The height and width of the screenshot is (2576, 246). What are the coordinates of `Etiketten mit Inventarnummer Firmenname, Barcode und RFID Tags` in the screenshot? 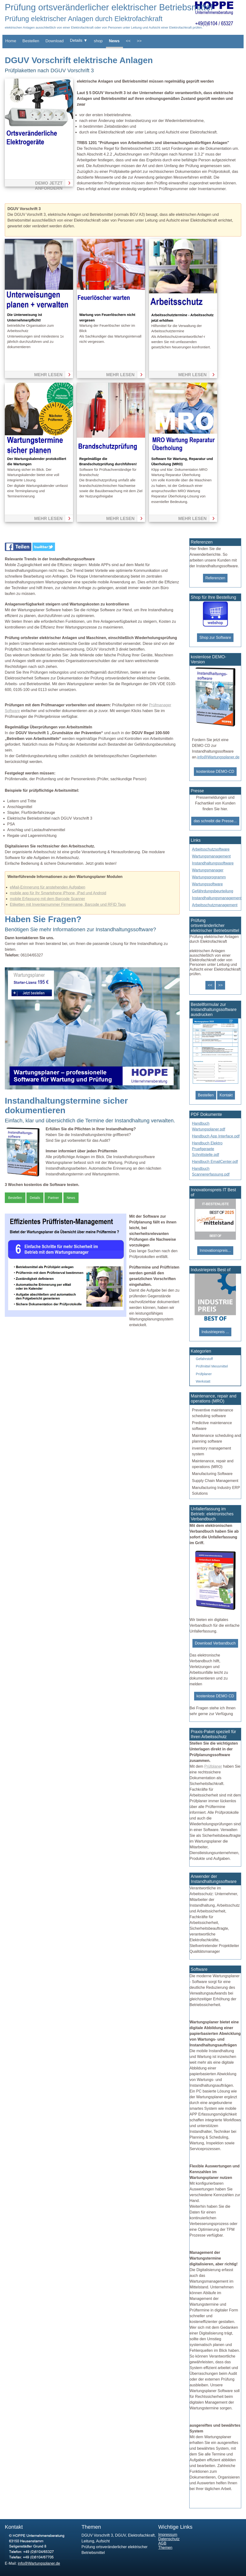 It's located at (68, 904).